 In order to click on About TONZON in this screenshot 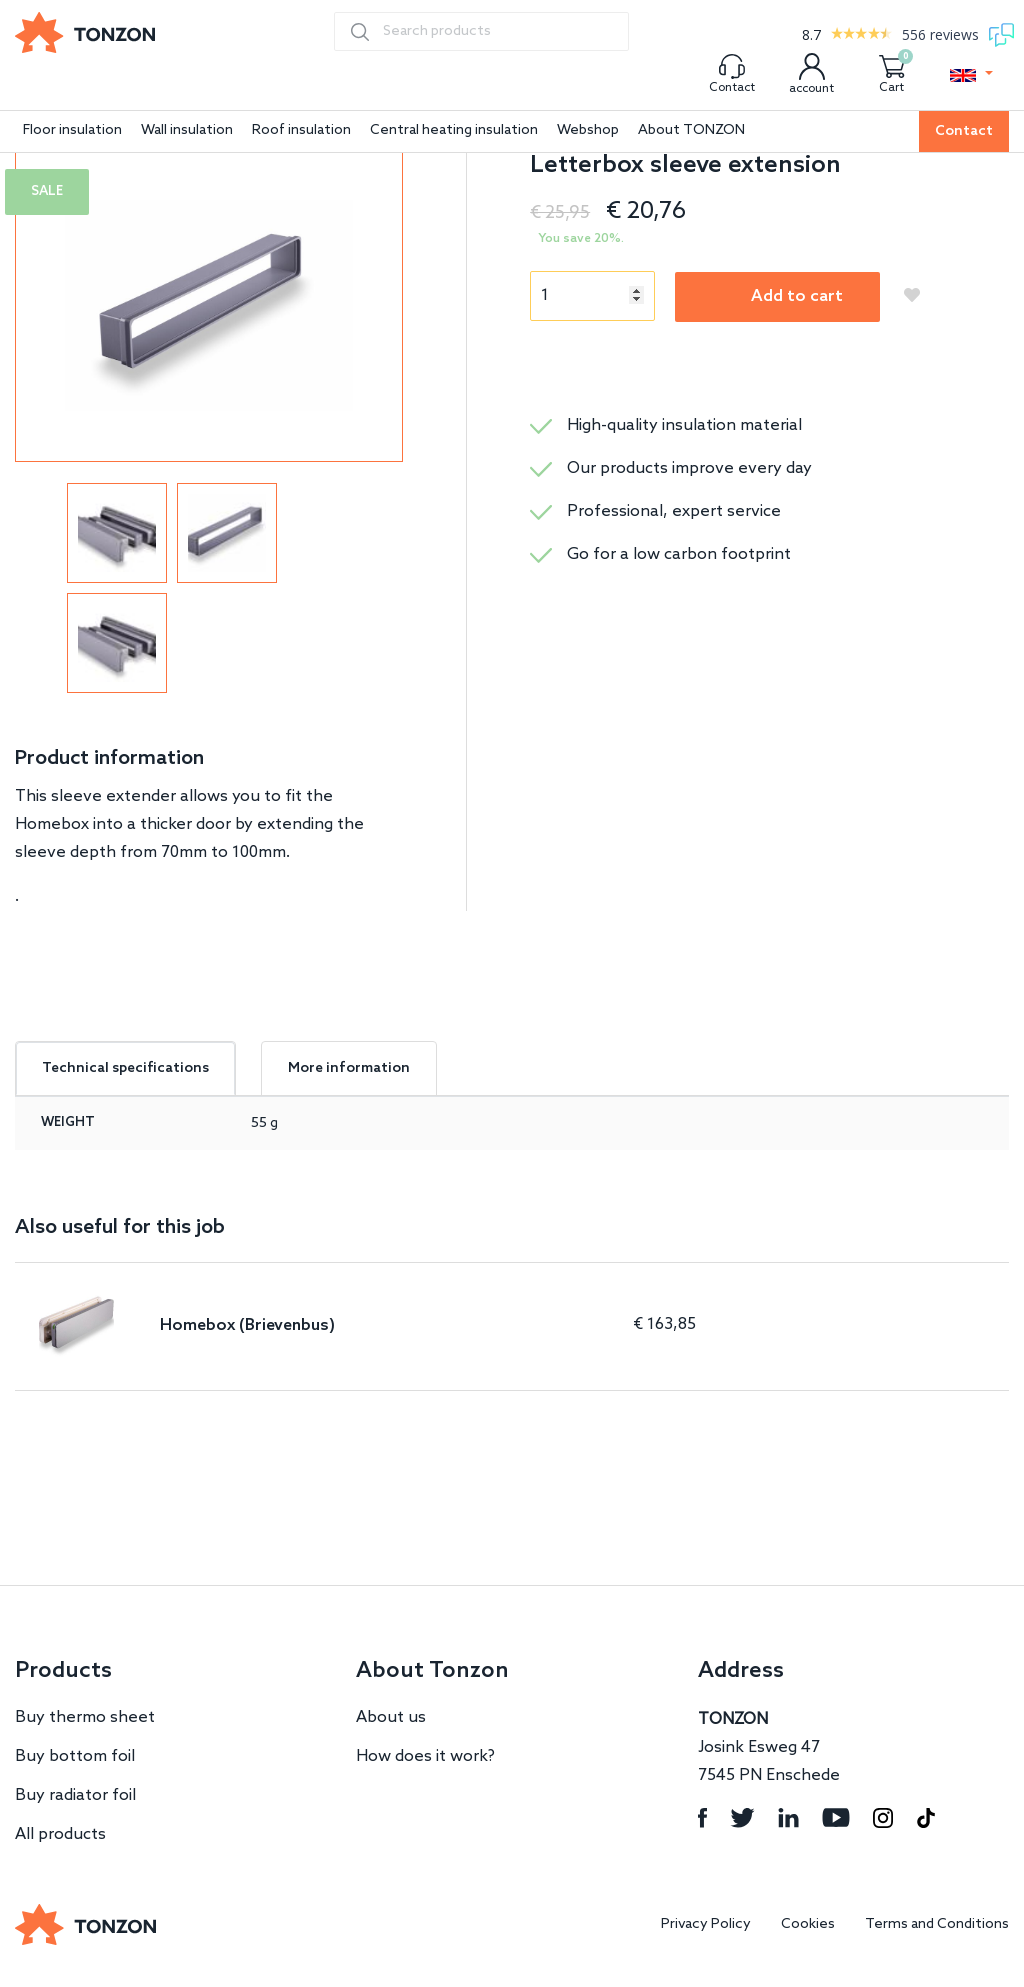, I will do `click(691, 130)`.